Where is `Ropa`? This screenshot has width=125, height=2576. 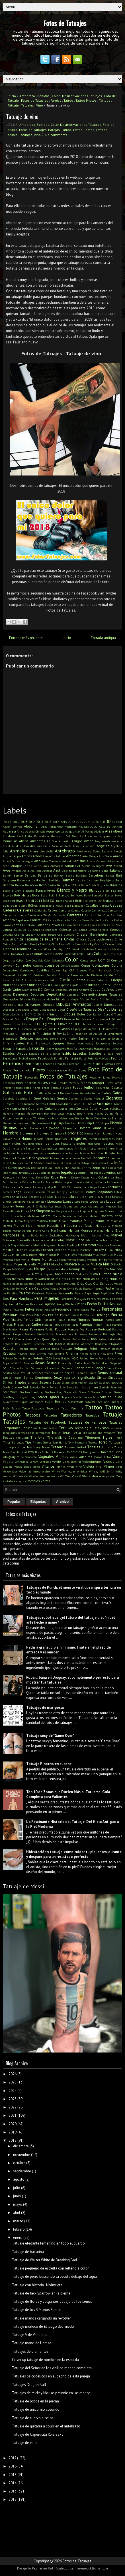 Ropa is located at coordinates (6, 1363).